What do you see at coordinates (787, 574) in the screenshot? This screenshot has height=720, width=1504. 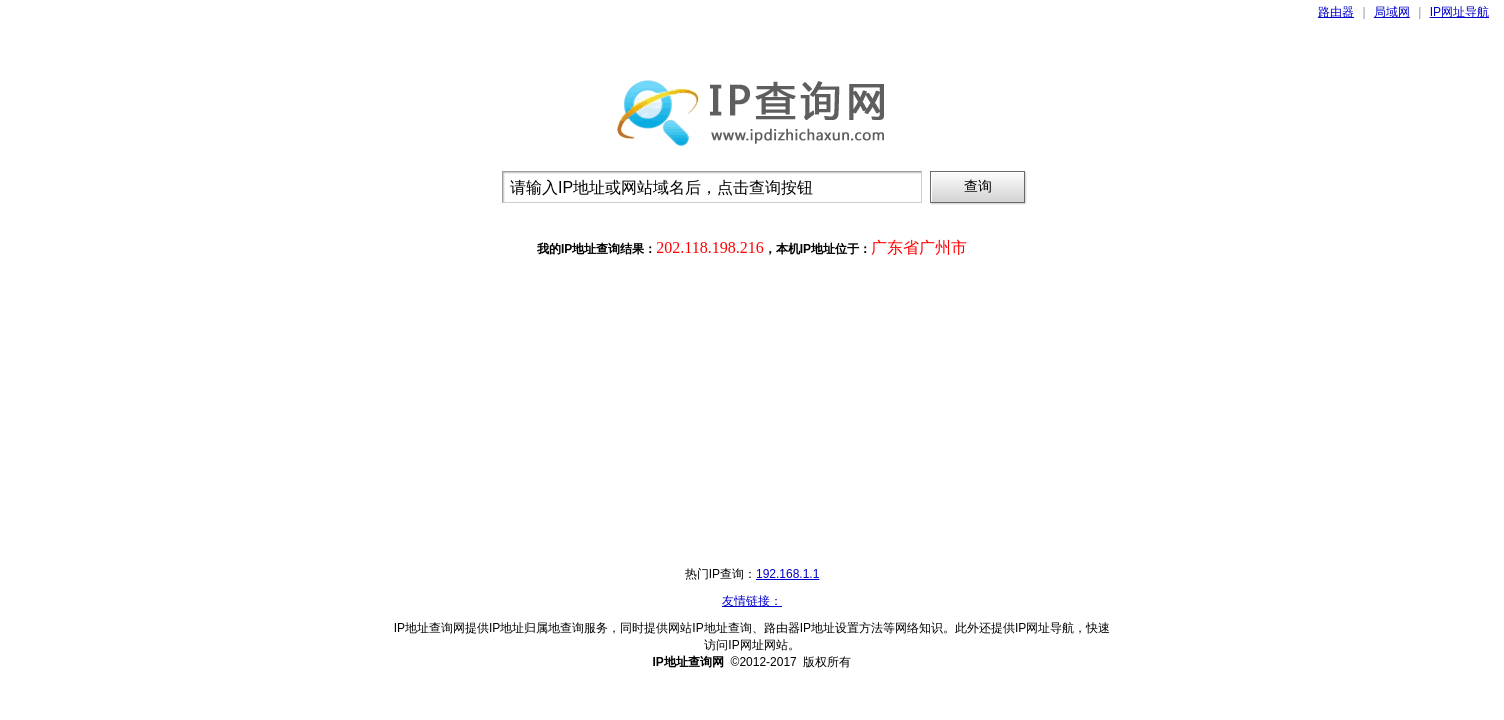 I see `192.168.1.1` at bounding box center [787, 574].